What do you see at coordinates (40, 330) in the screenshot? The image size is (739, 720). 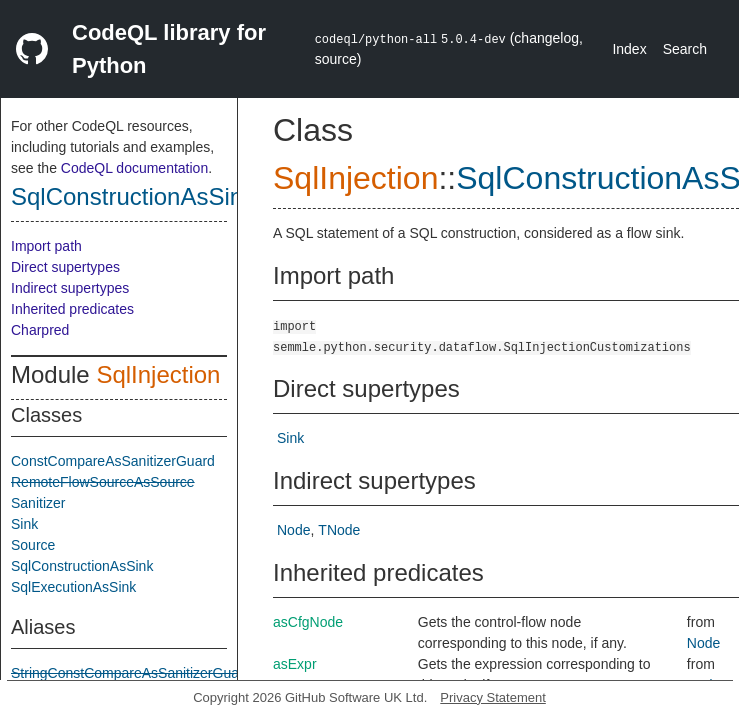 I see `Charpred` at bounding box center [40, 330].